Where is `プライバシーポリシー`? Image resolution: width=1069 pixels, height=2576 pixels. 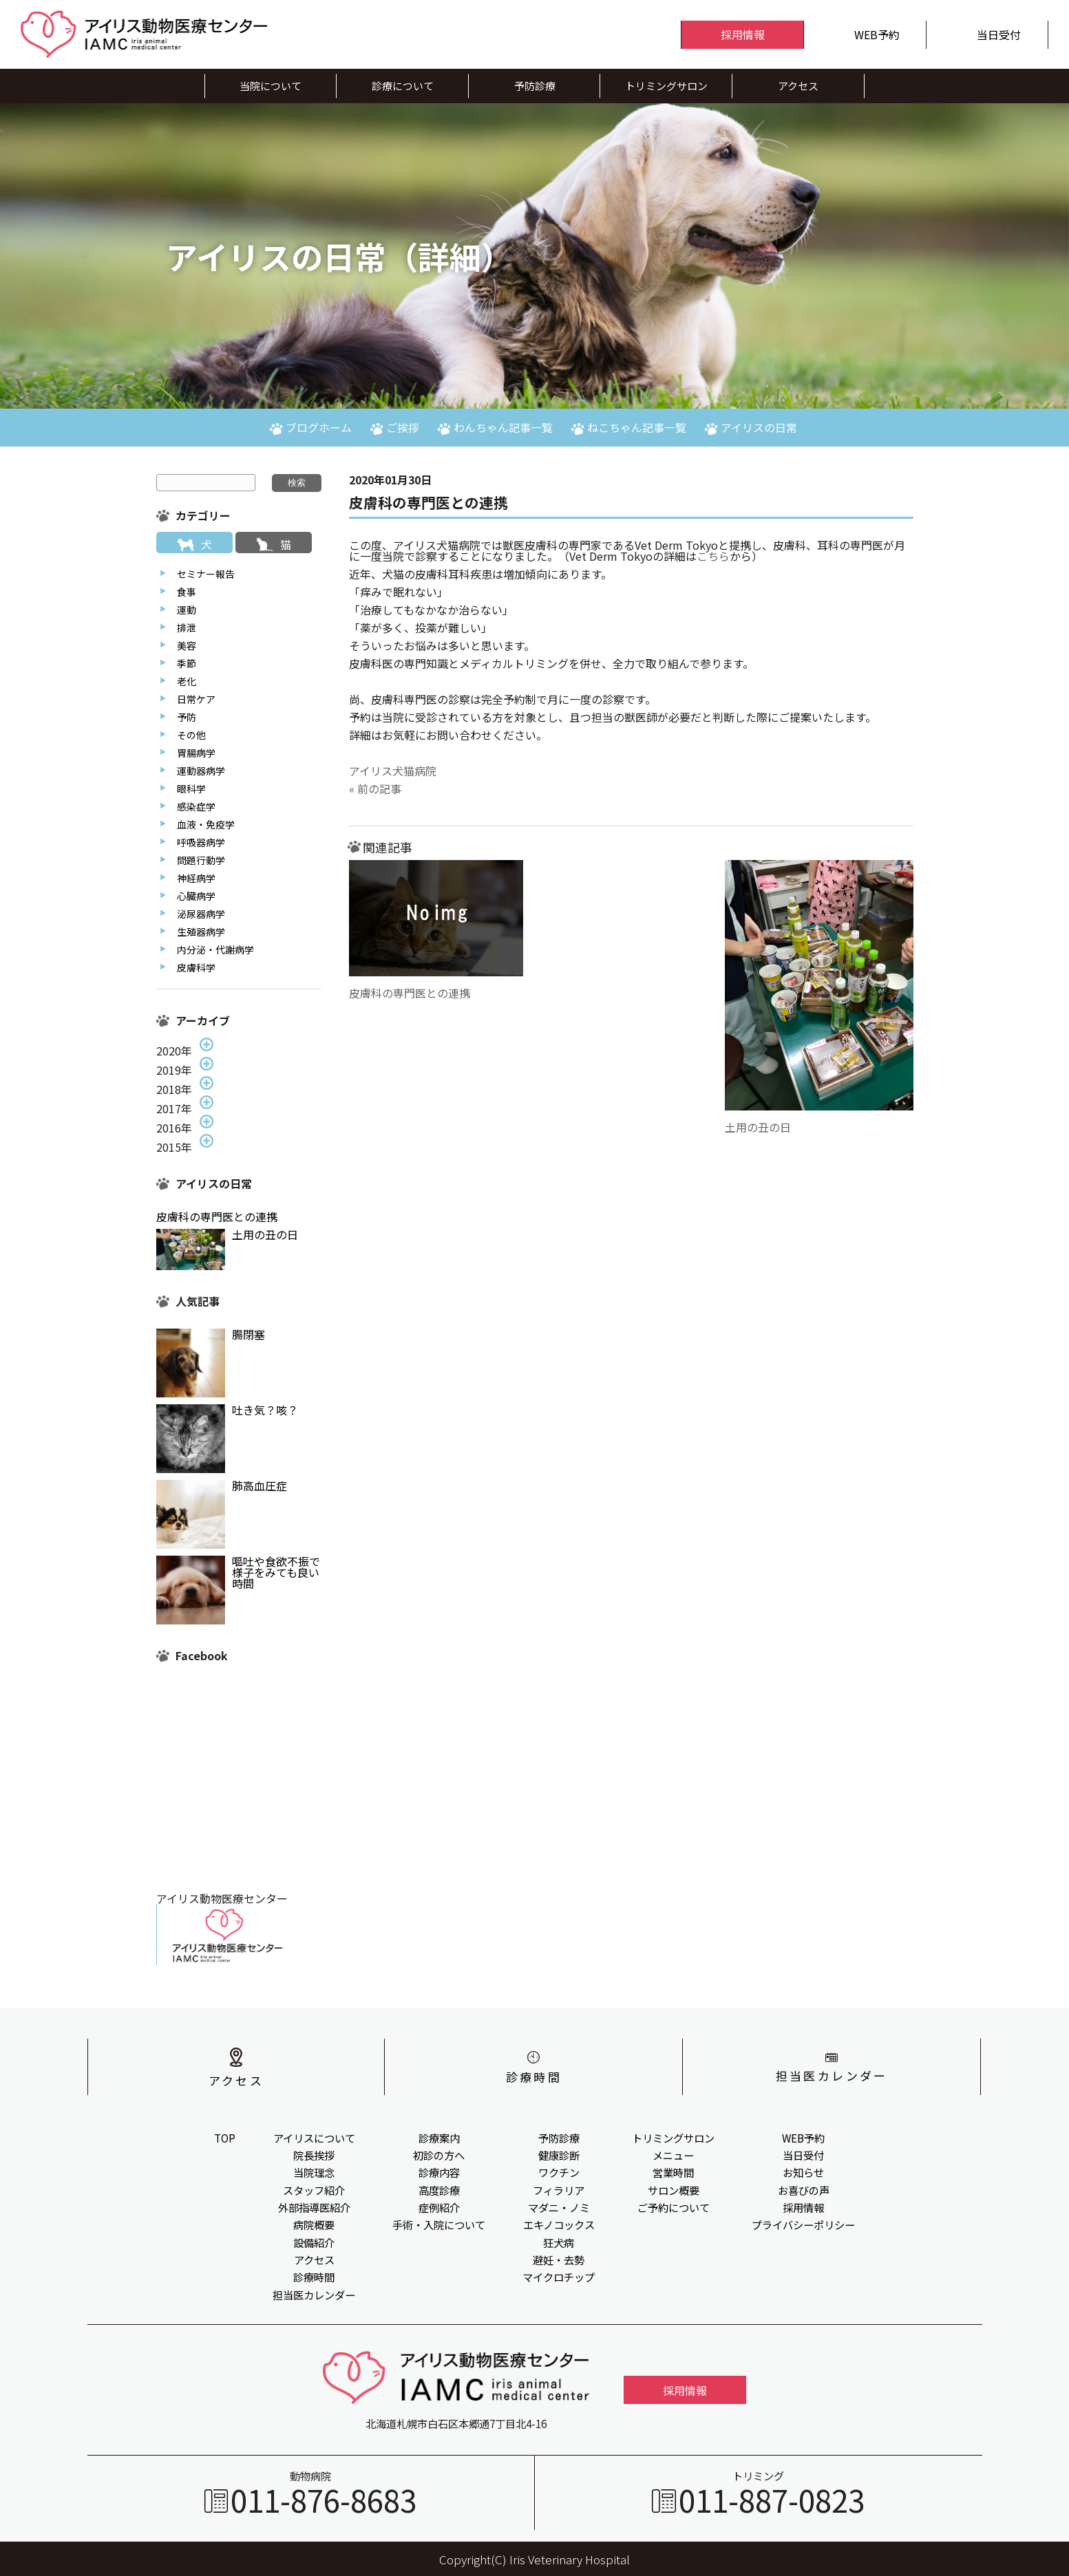 プライバシーポリシー is located at coordinates (803, 2224).